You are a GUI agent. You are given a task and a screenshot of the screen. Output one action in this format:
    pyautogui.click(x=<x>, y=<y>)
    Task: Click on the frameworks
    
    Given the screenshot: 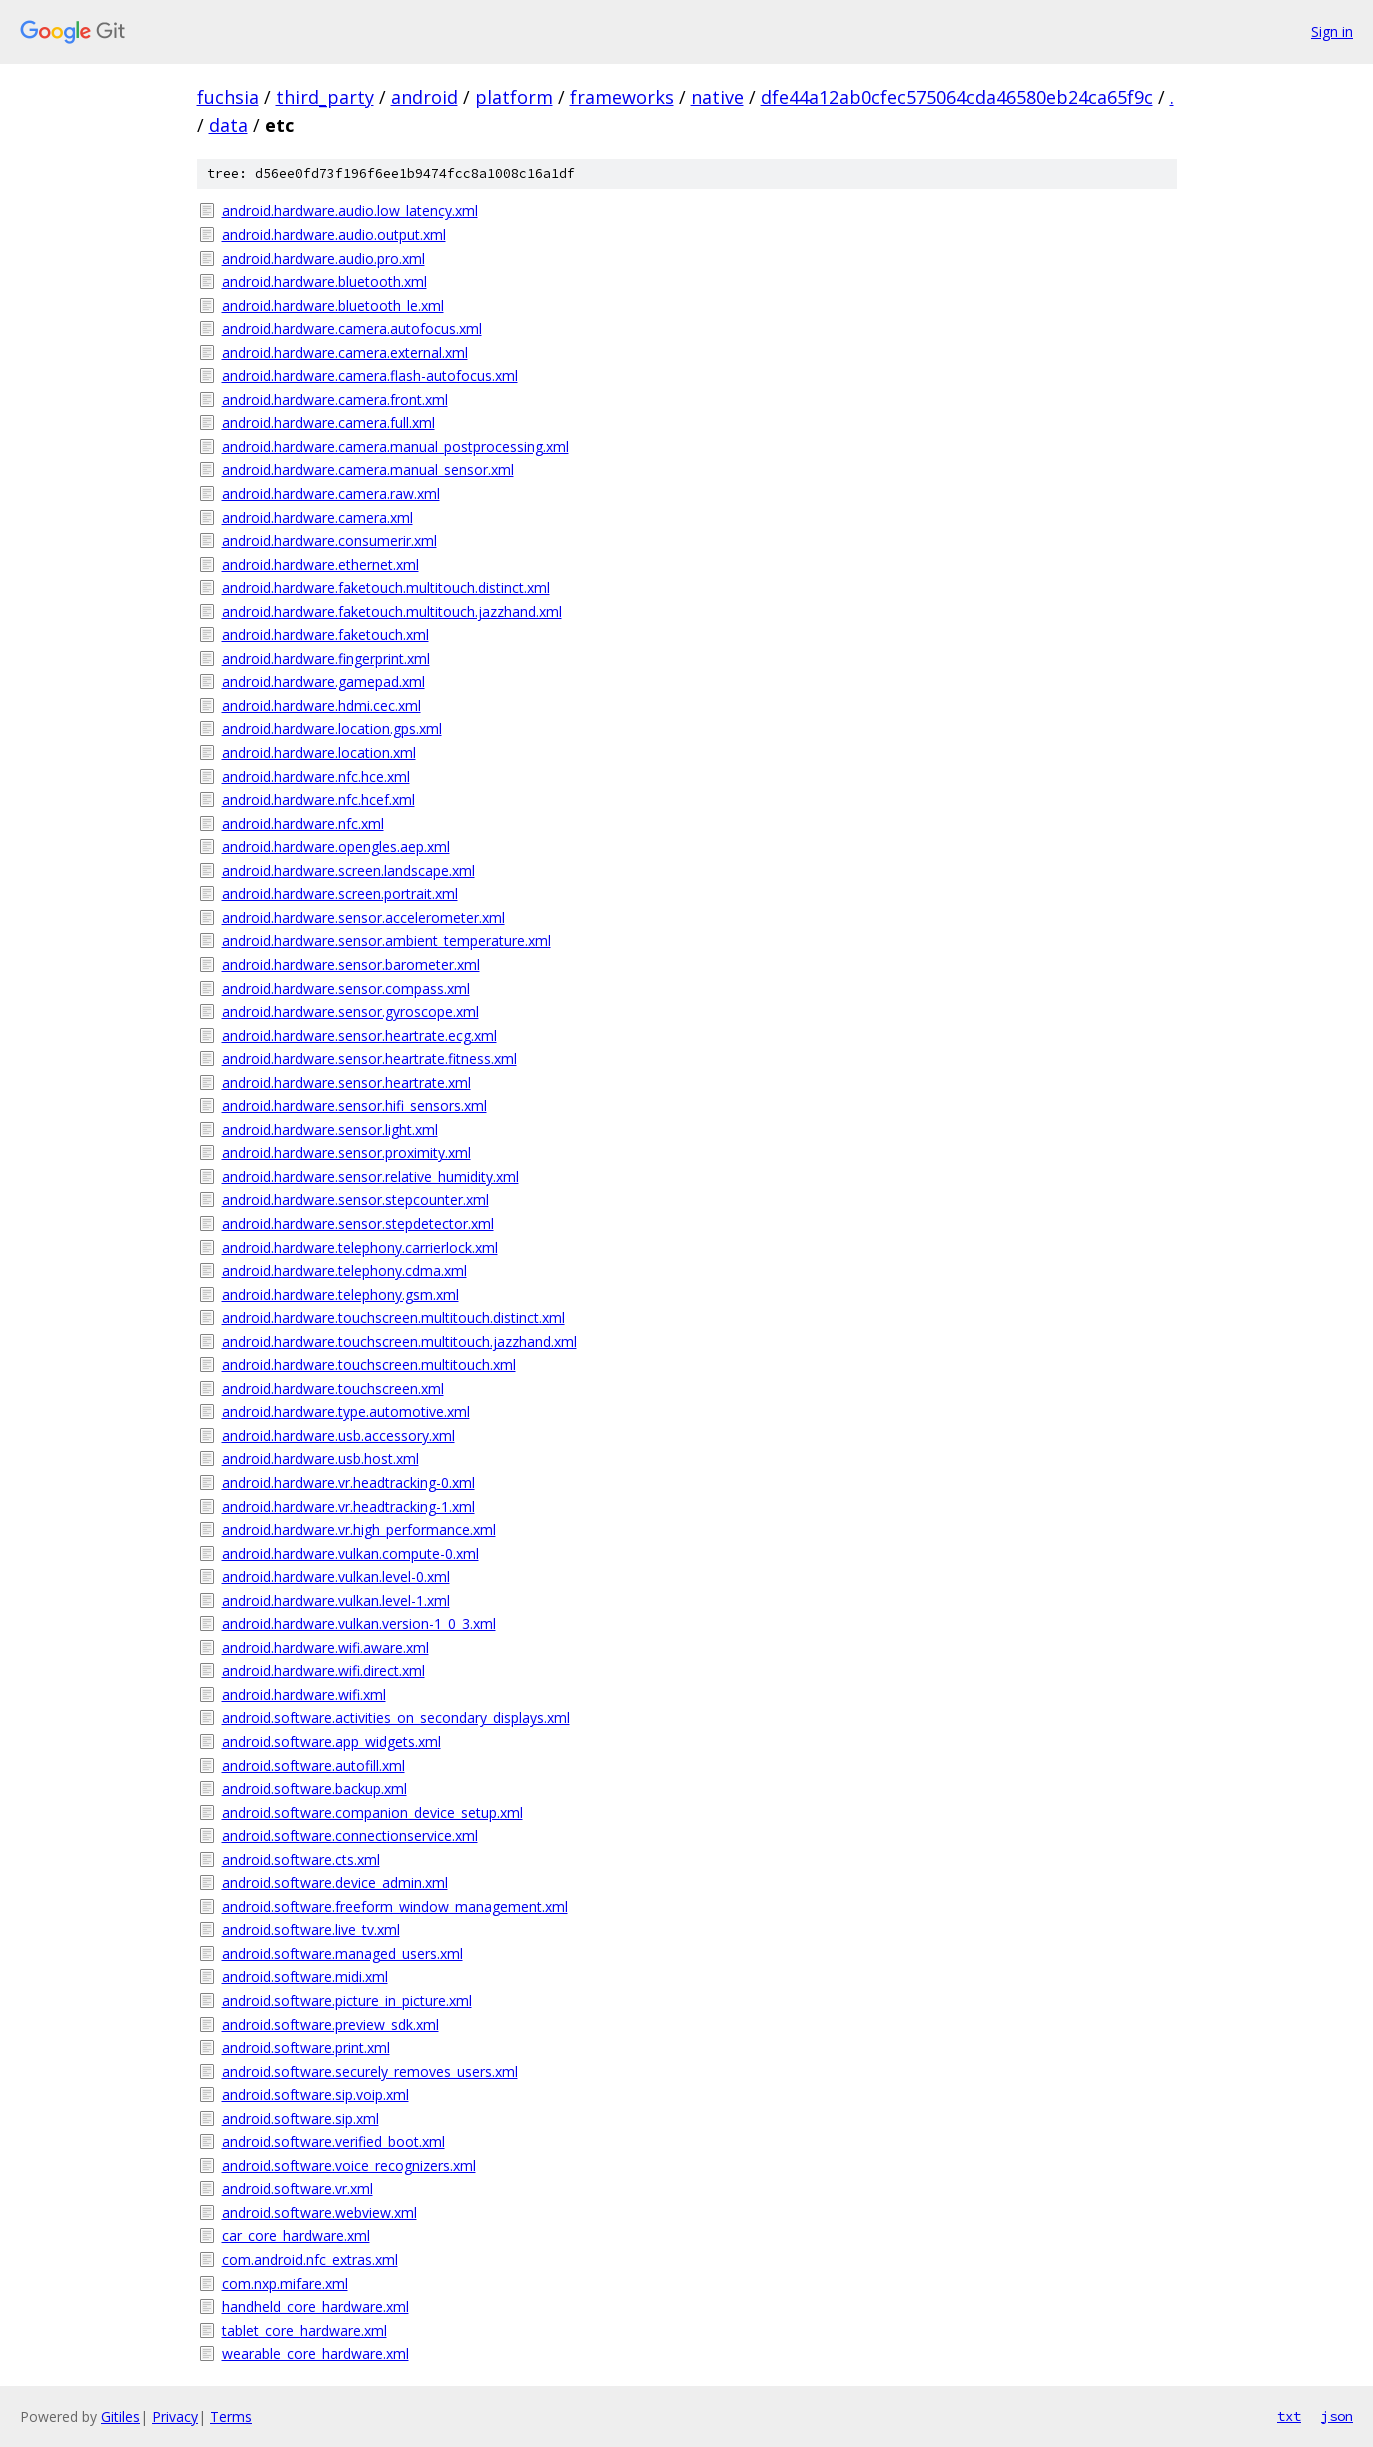 What is the action you would take?
    pyautogui.click(x=622, y=97)
    